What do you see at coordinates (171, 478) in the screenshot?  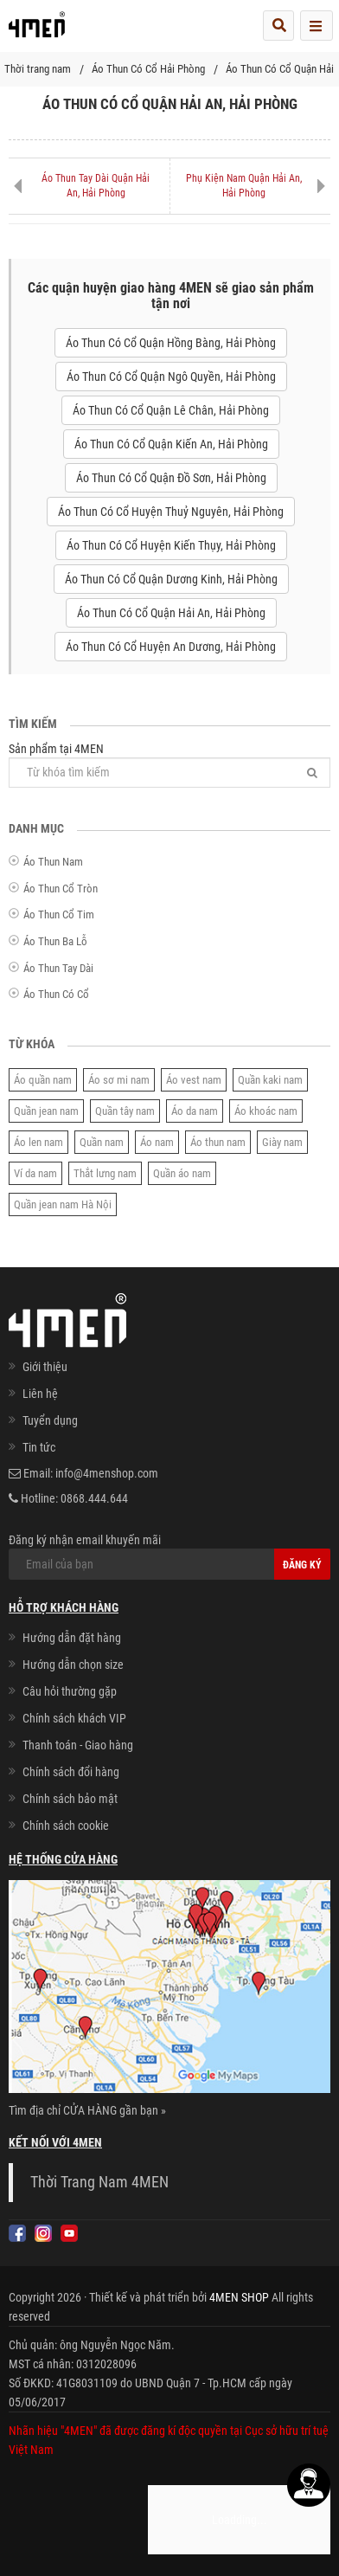 I see `Áo Thun Có Cổ Quận Đồ Sơn, Hải Phòng` at bounding box center [171, 478].